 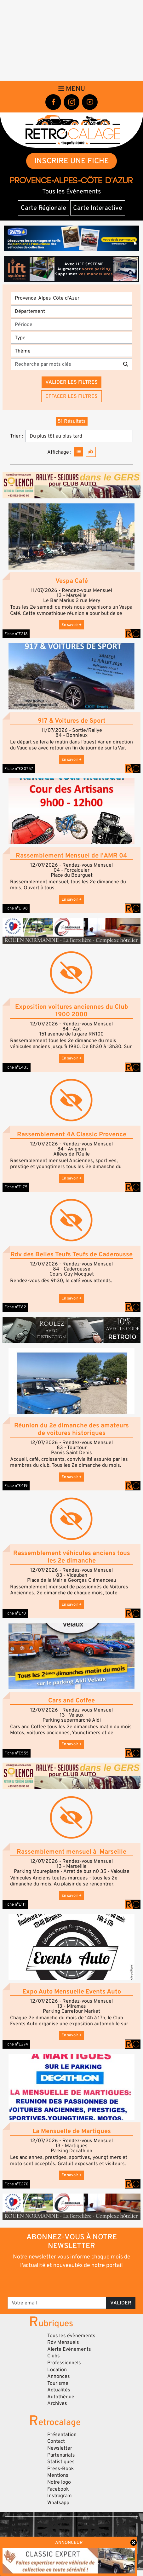 I want to click on Carte Régionale, so click(x=43, y=208).